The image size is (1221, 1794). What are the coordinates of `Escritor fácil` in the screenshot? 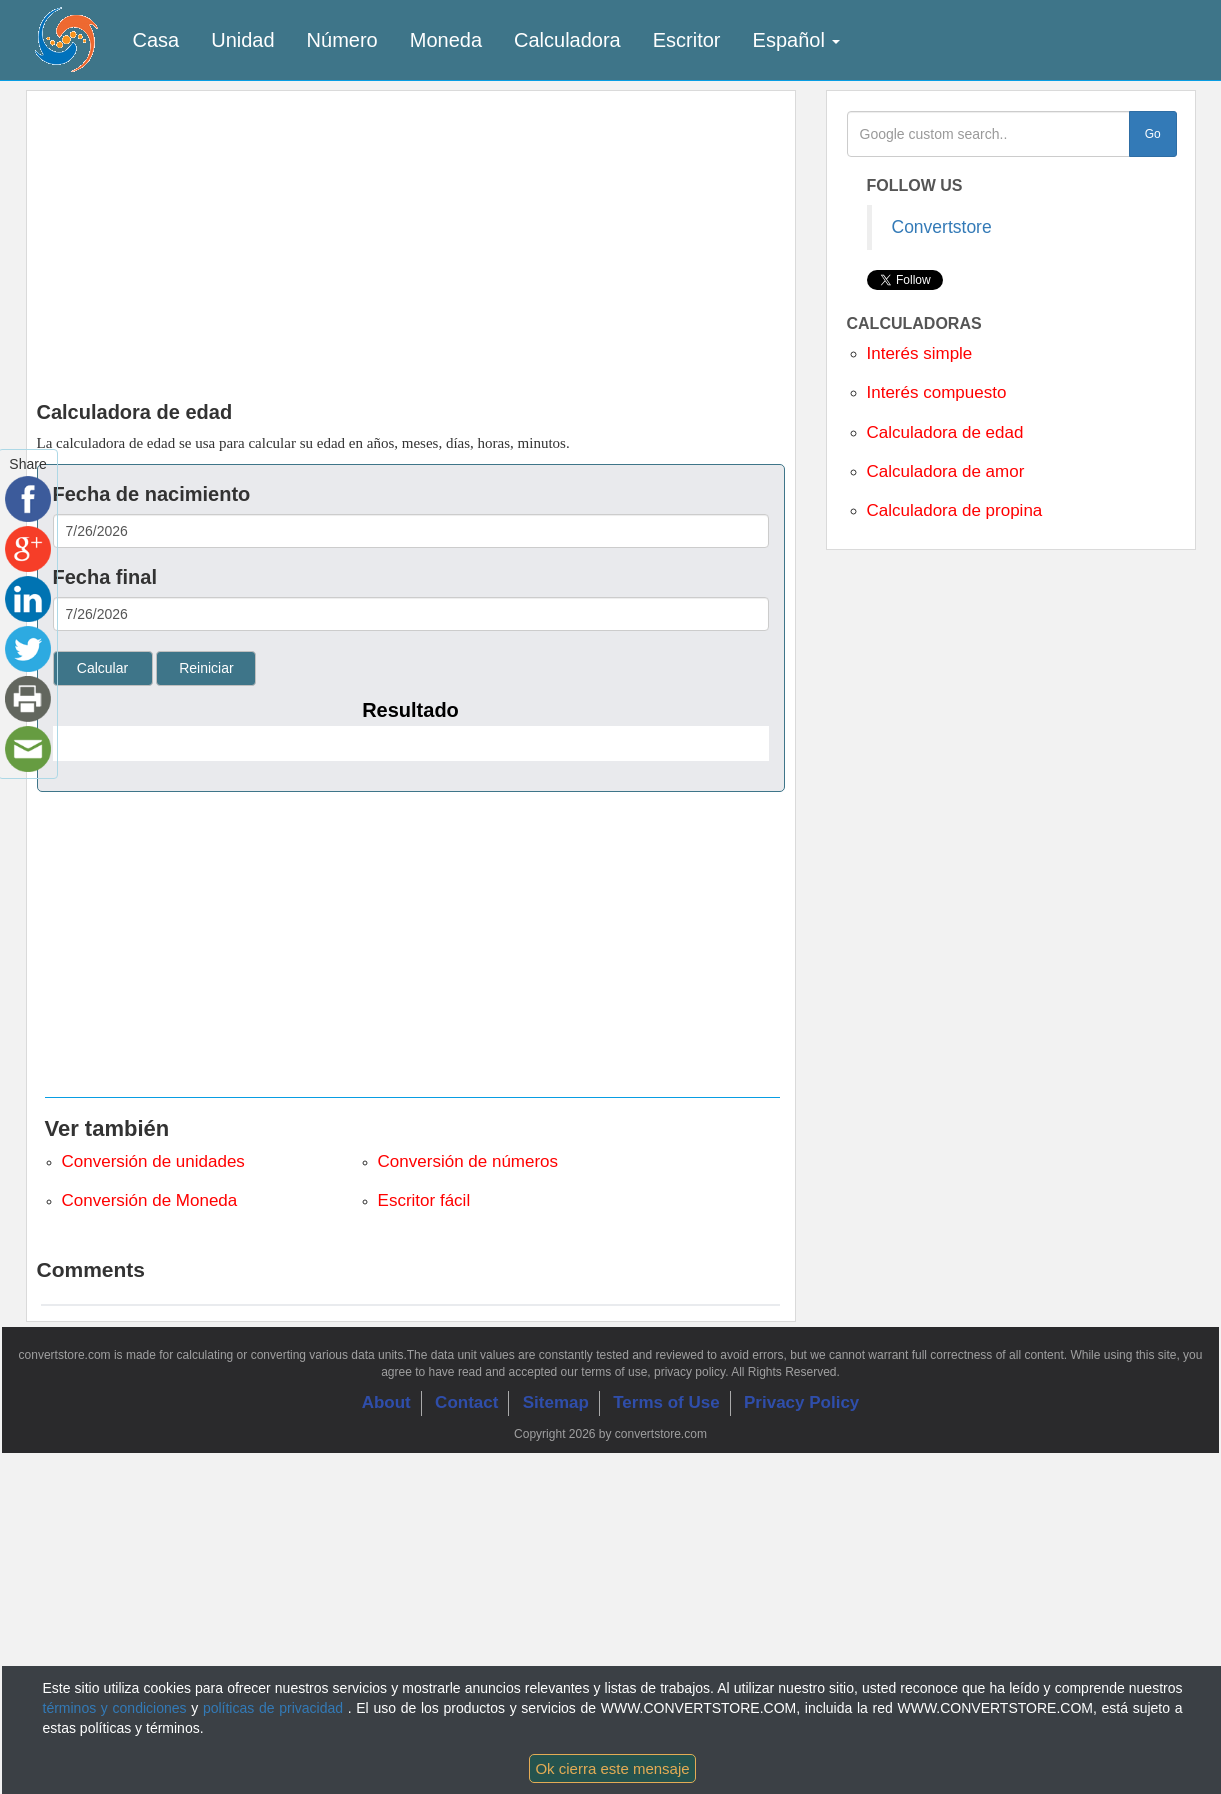 It's located at (424, 1200).